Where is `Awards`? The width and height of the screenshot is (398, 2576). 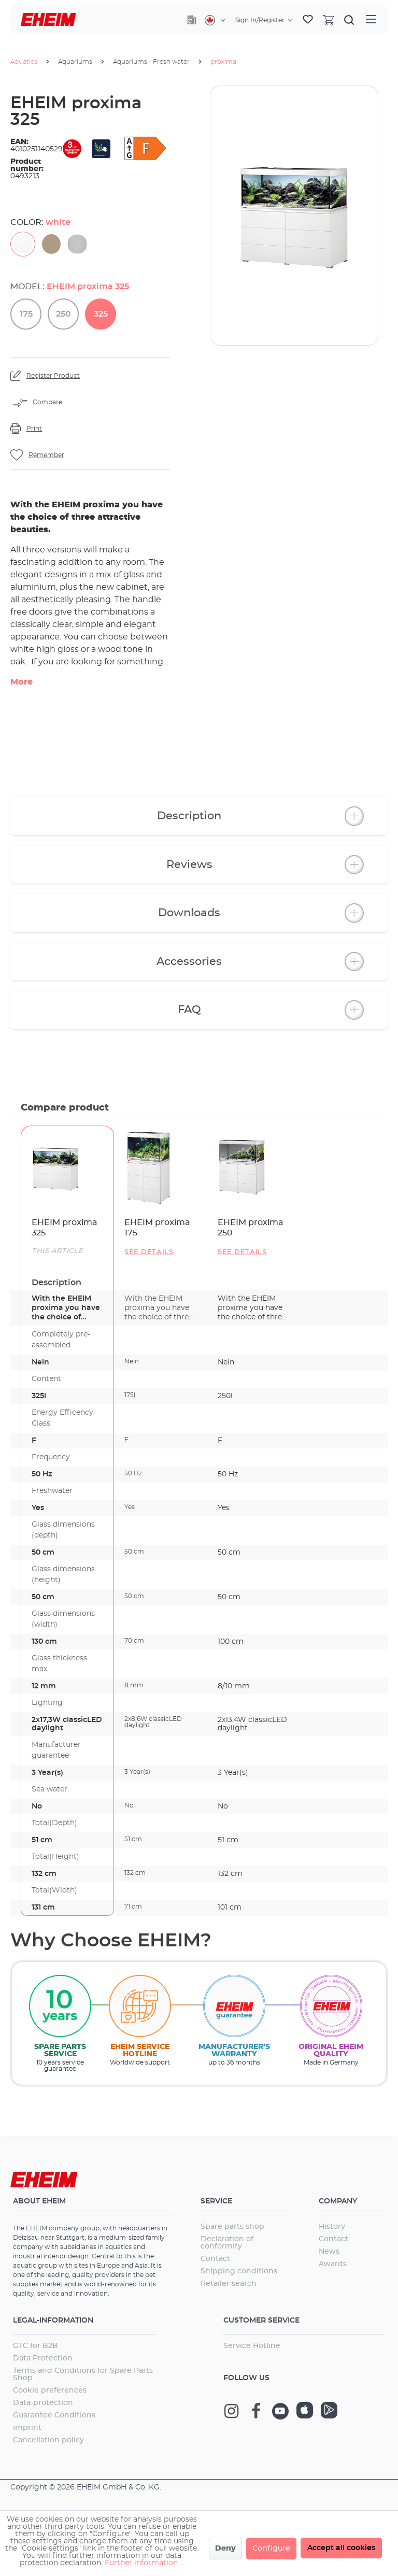 Awards is located at coordinates (333, 2264).